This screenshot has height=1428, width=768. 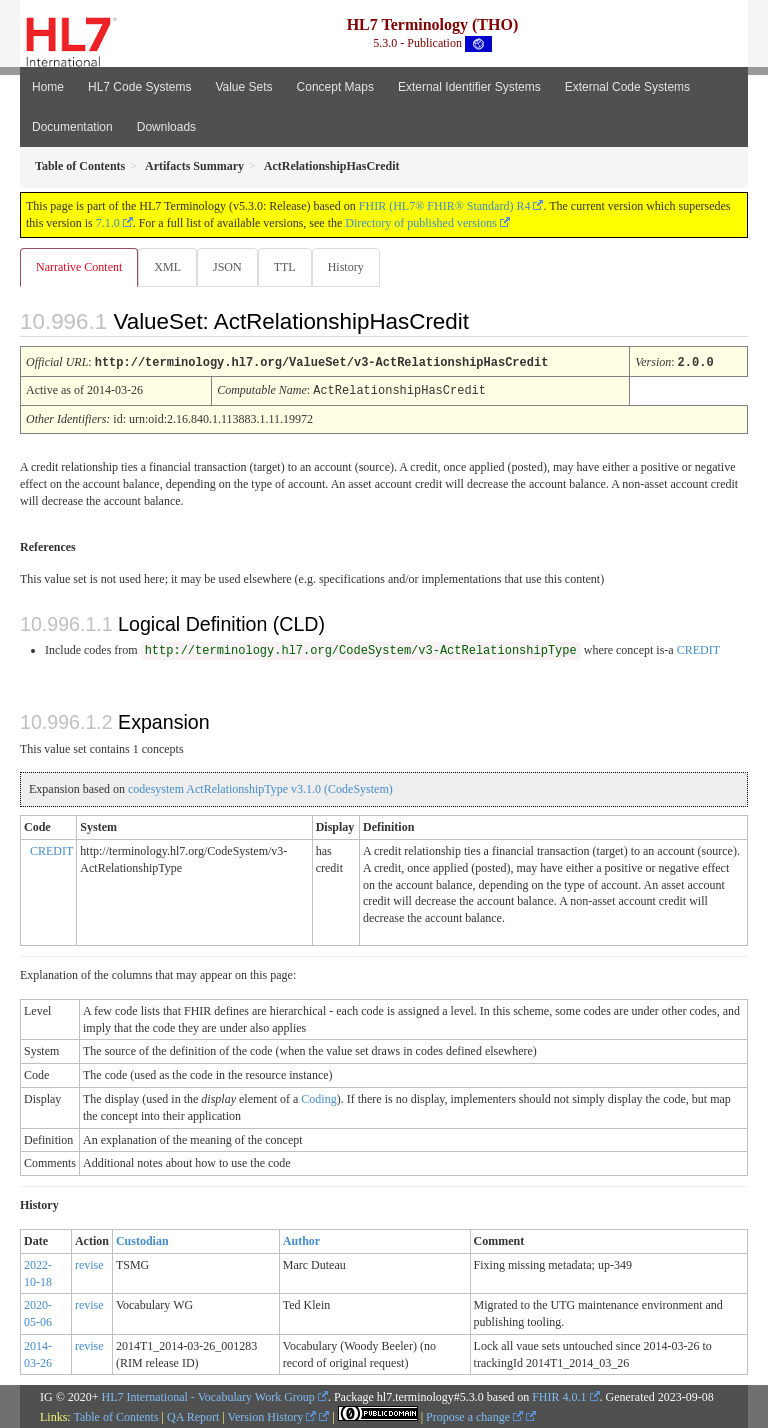 What do you see at coordinates (335, 87) in the screenshot?
I see `Concept Maps` at bounding box center [335, 87].